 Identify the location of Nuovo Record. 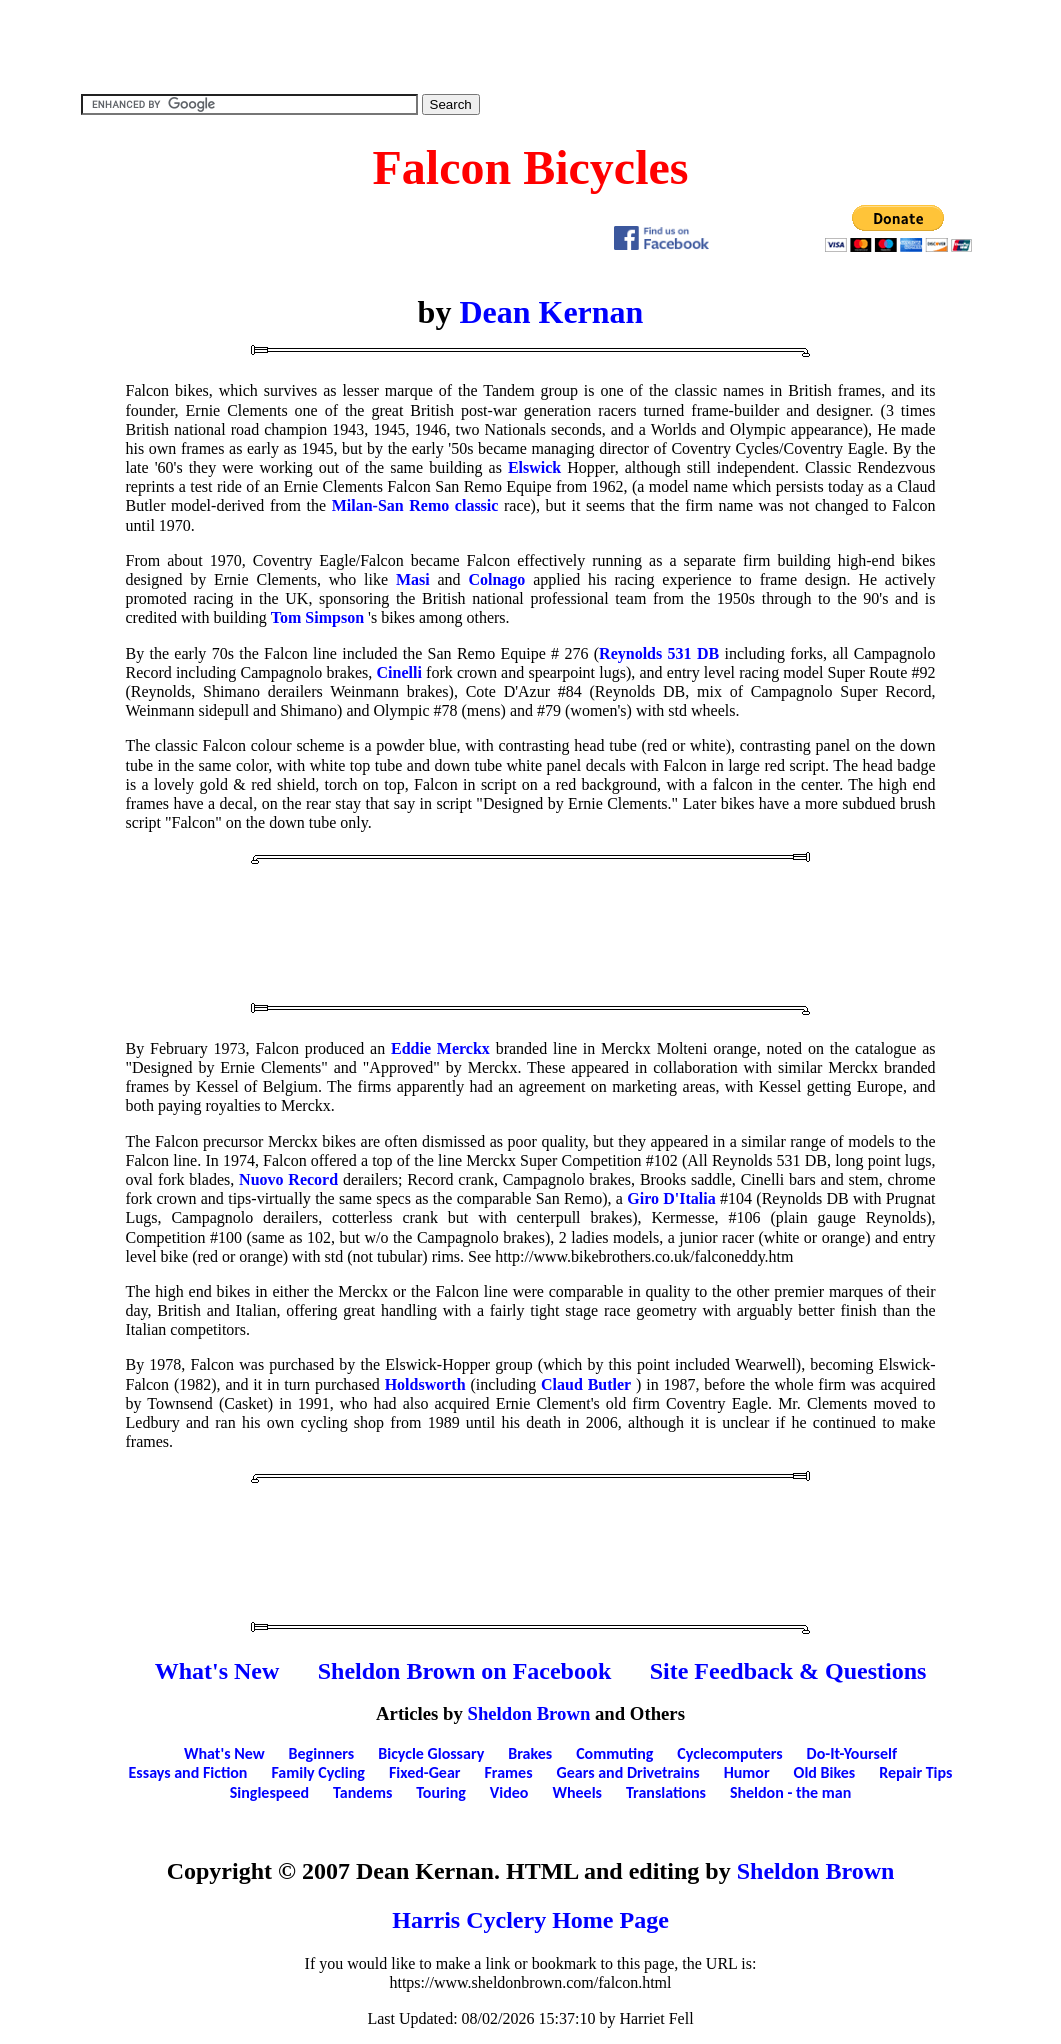
(288, 1179).